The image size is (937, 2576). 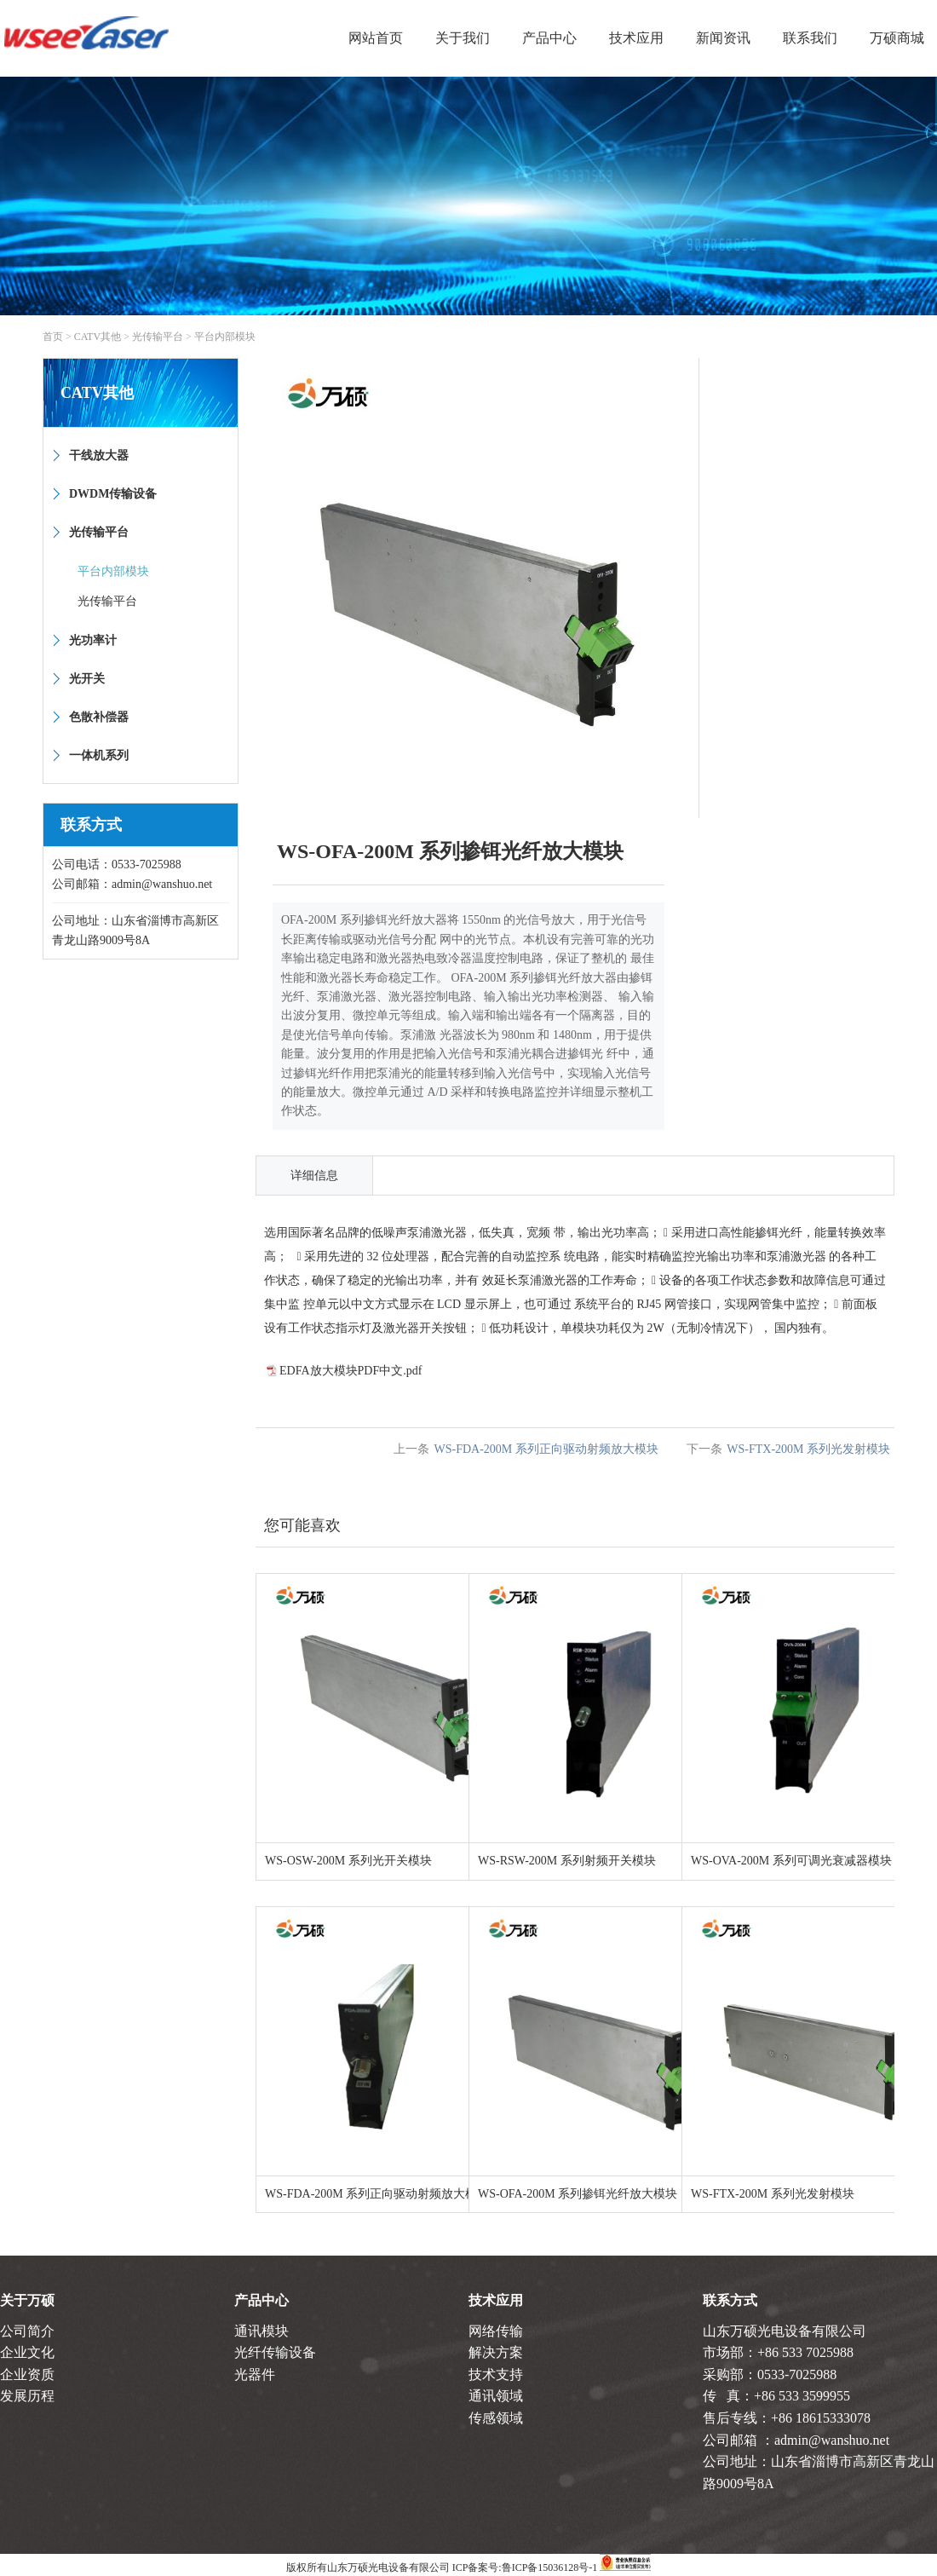 I want to click on 网站首页, so click(x=375, y=38).